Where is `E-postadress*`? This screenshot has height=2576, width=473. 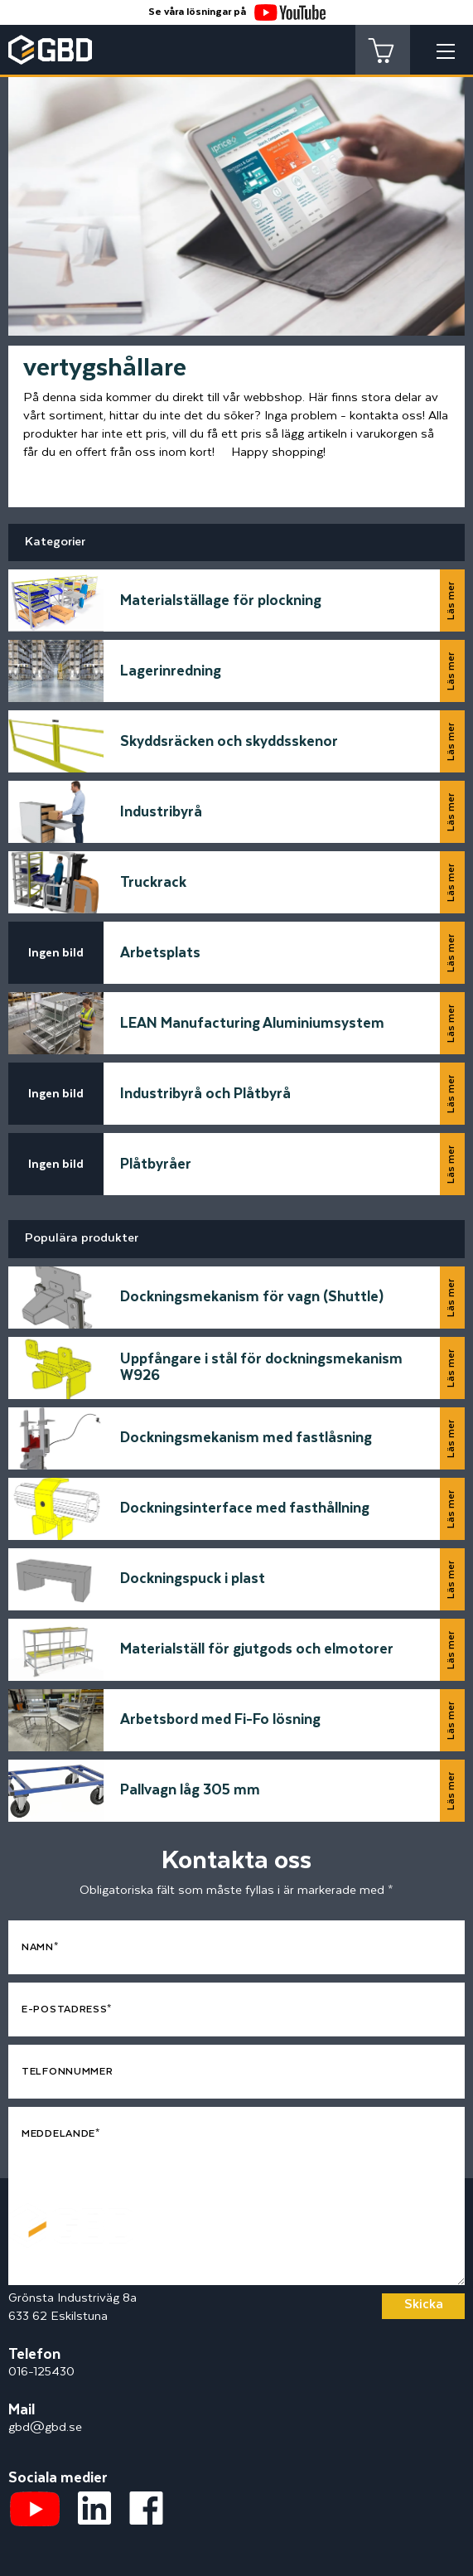 E-postadress* is located at coordinates (67, 2009).